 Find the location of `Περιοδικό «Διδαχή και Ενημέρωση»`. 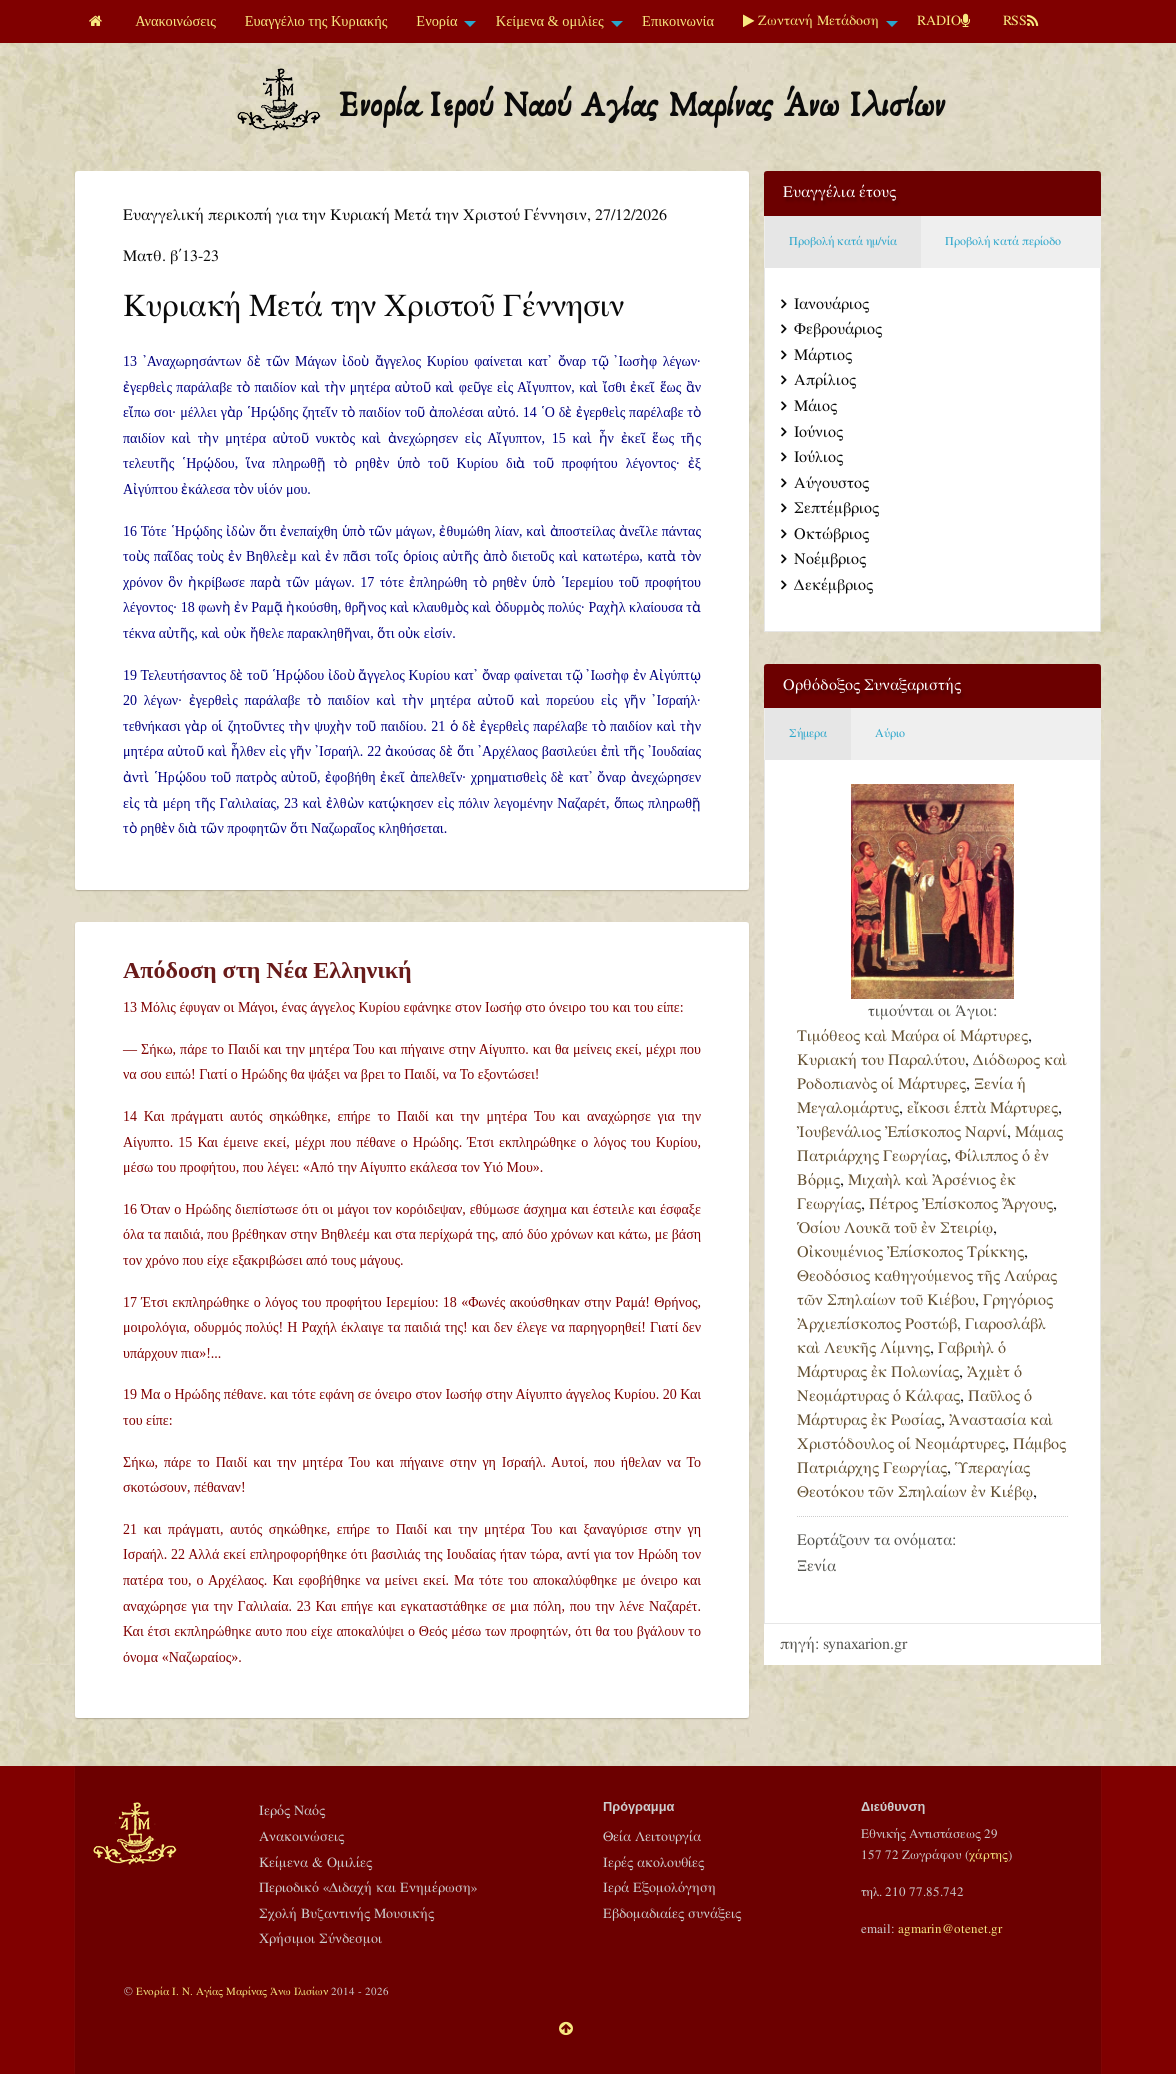

Περιοδικό «Διδαχή και Ενημέρωση» is located at coordinates (368, 1888).